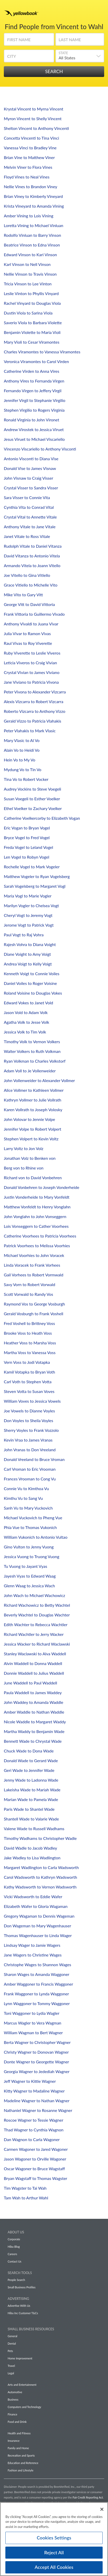  I want to click on Maria Vogl to Marie Vogler, so click(28, 895).